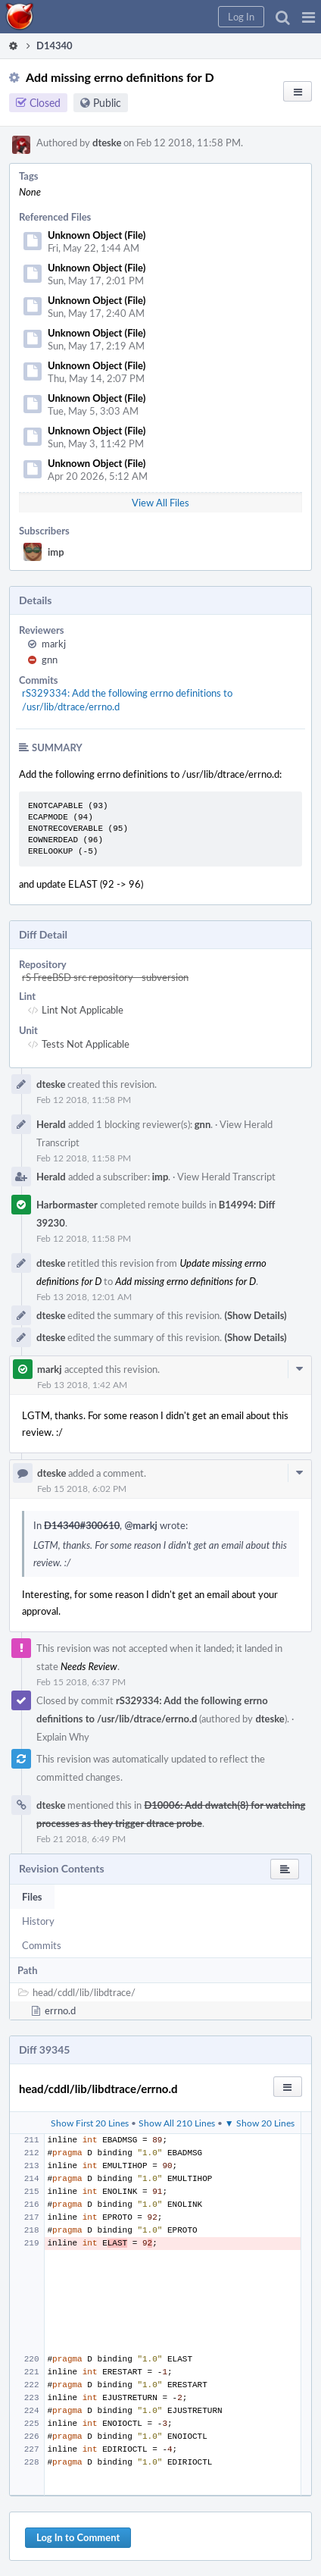 This screenshot has height=2576, width=321. Describe the element at coordinates (54, 643) in the screenshot. I see `markj` at that location.